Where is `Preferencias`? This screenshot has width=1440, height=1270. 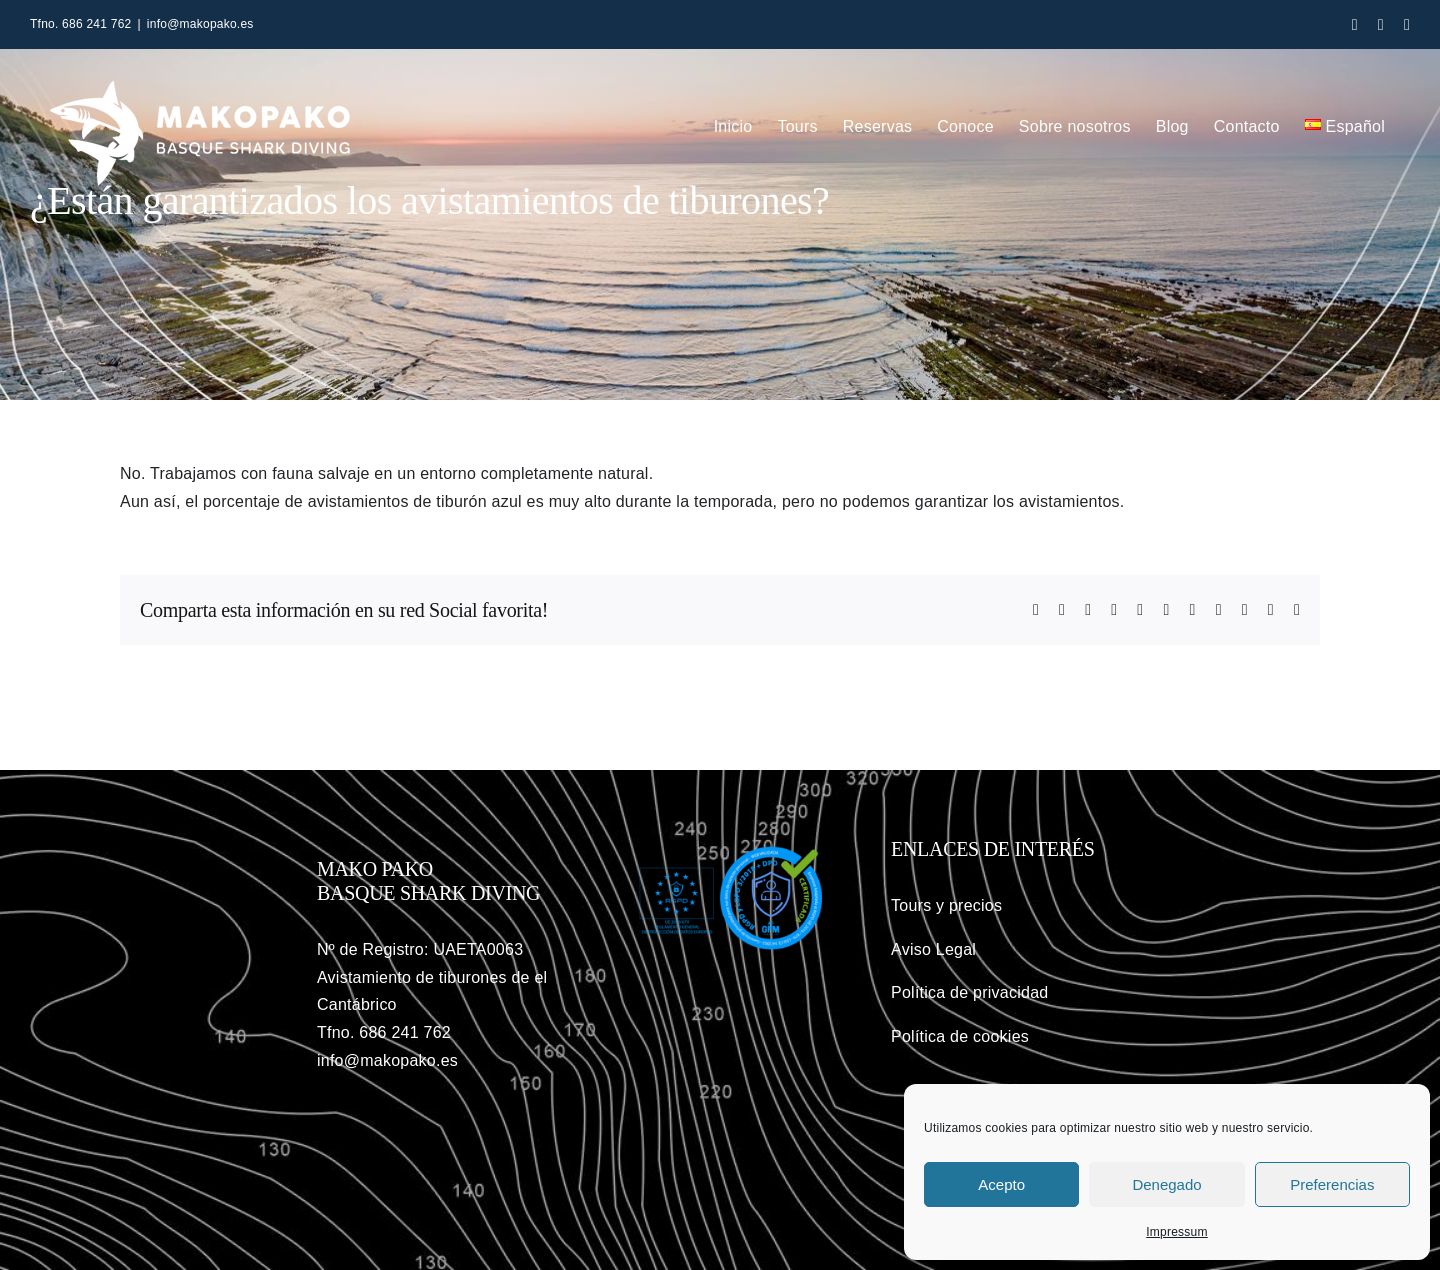
Preferencias is located at coordinates (1332, 1184).